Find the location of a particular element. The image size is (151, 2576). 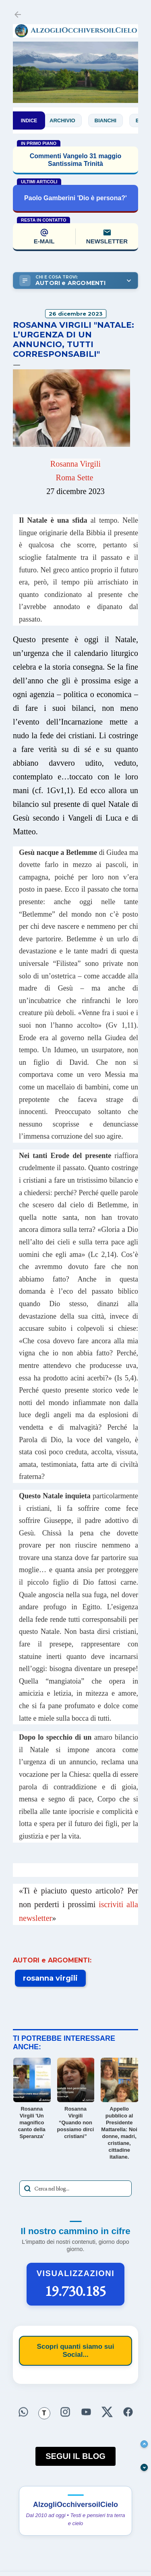

Archivio is located at coordinates (68, 120).